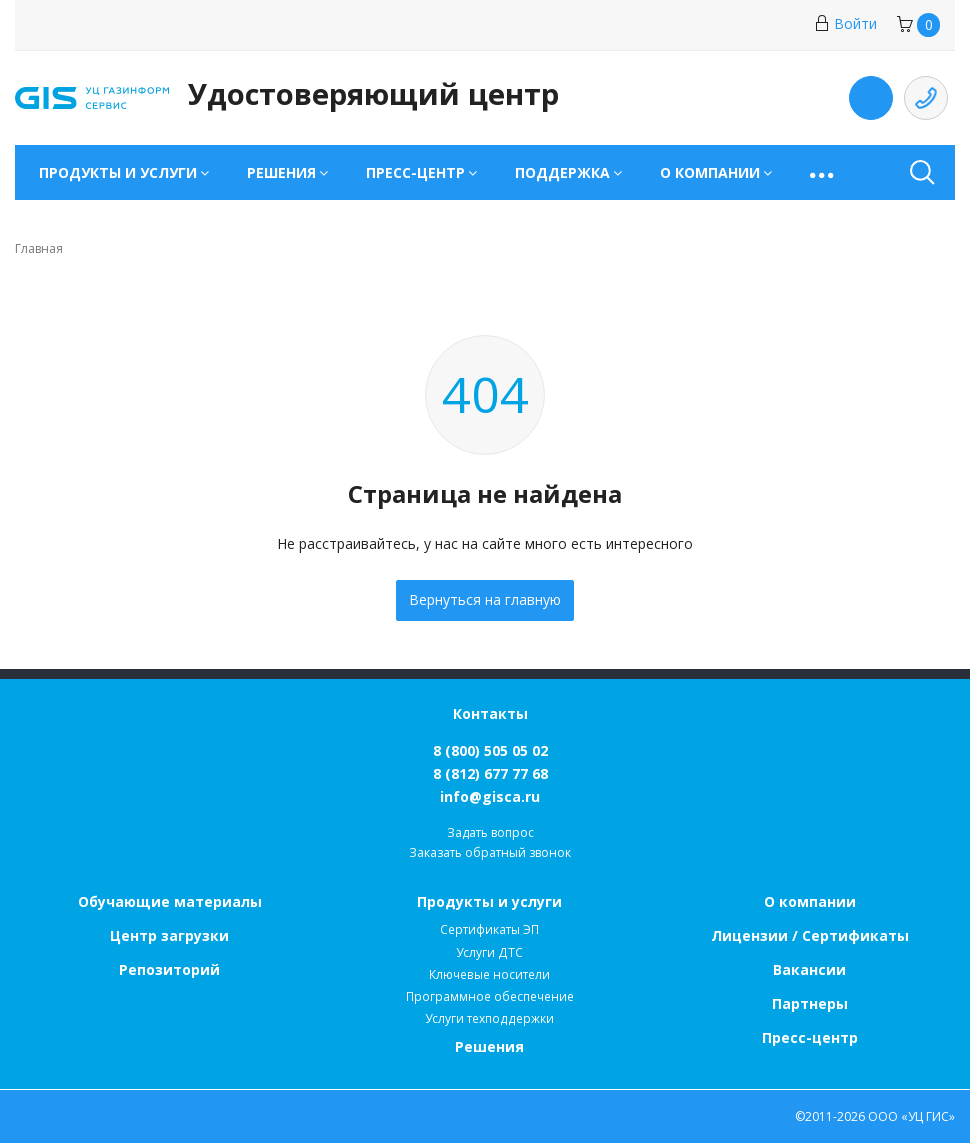 This screenshot has width=970, height=1143. I want to click on Программное обеспечение, so click(490, 996).